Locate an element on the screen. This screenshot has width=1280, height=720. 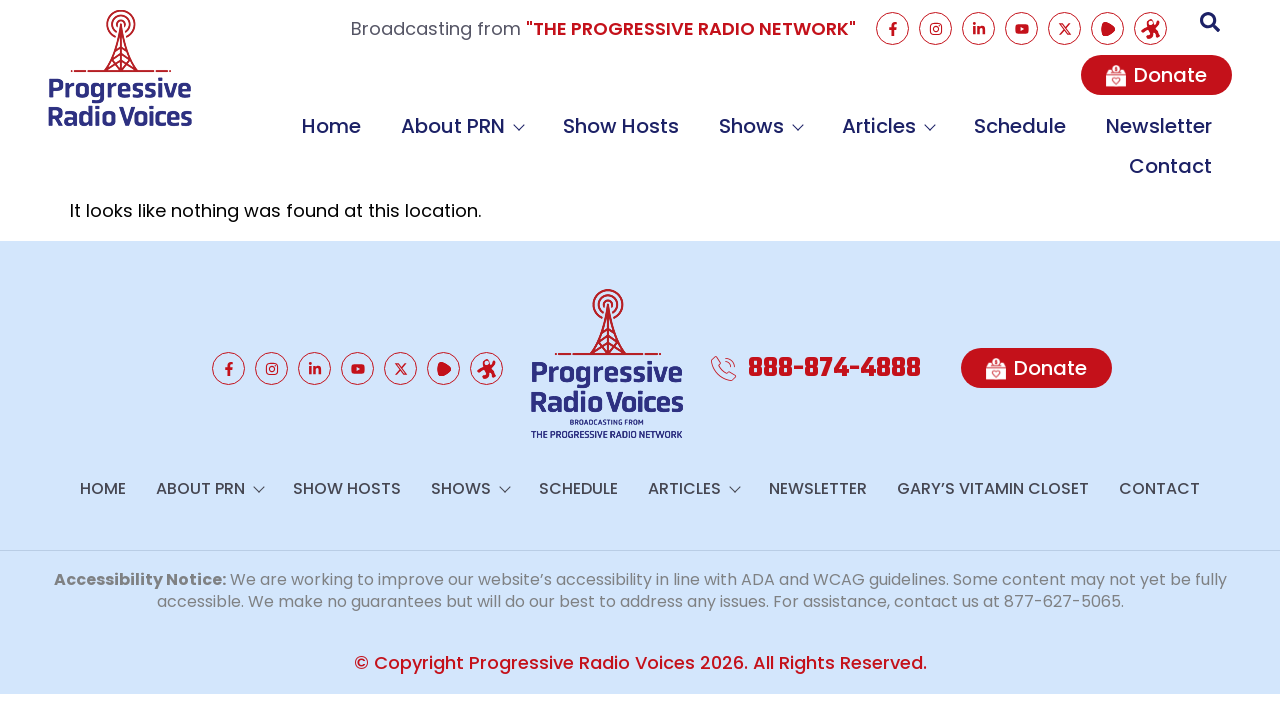
Newsletter is located at coordinates (1159, 126).